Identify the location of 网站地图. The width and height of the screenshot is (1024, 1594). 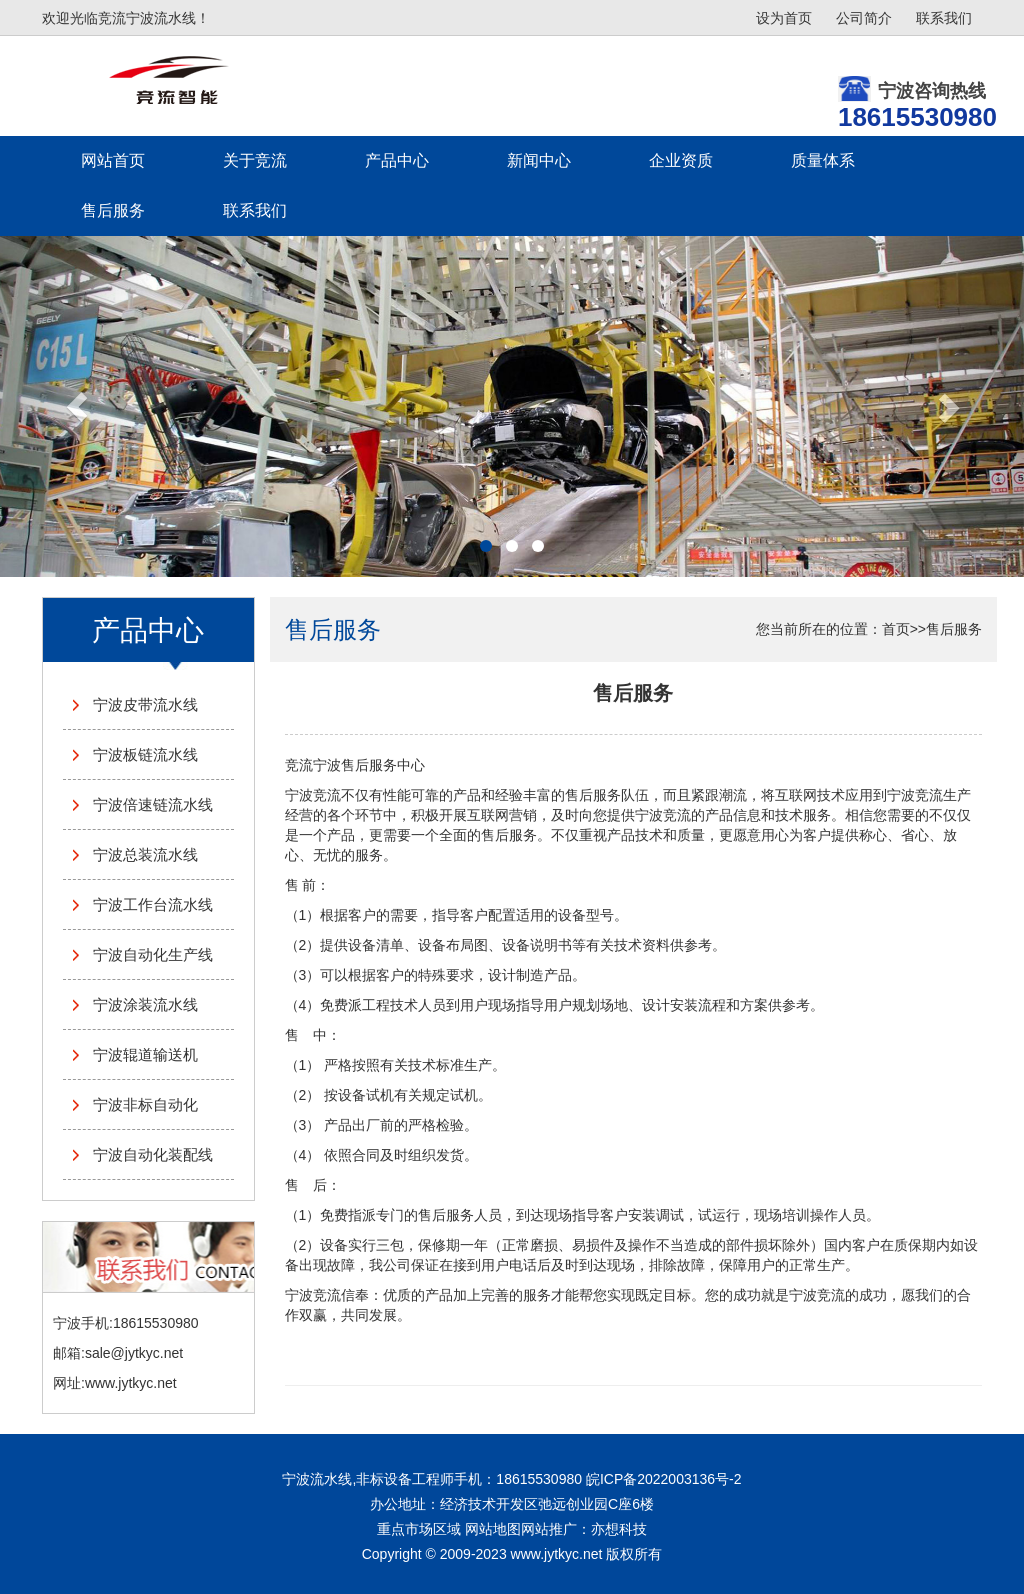
(493, 1529).